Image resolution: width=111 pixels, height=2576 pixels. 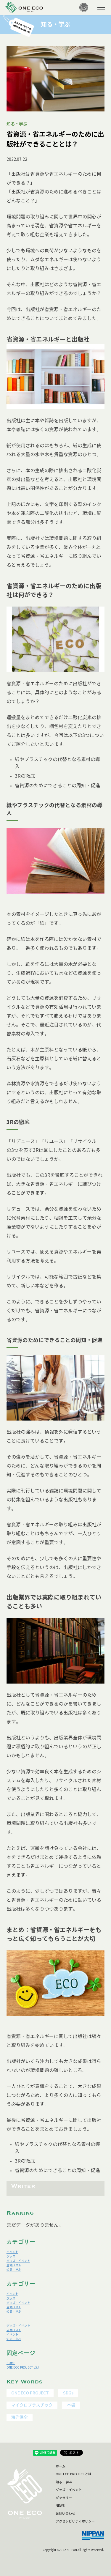 I want to click on グッズ, so click(x=11, y=2256).